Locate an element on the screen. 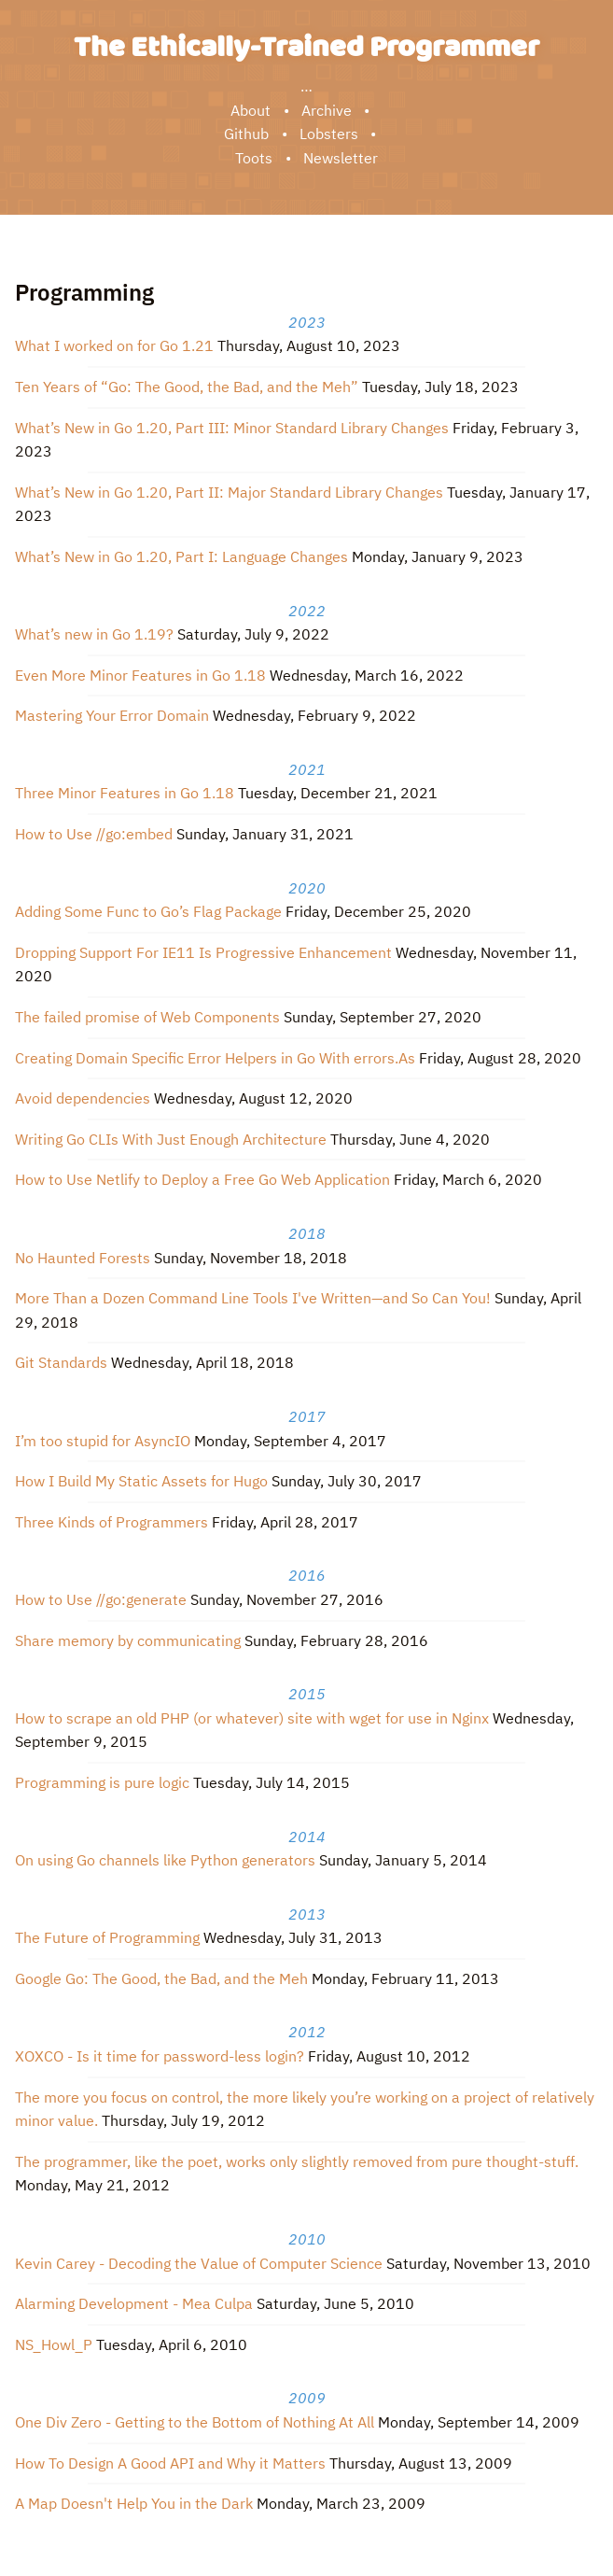 This screenshot has width=613, height=2576. Google Go: The Good, the Bad, and the Meh is located at coordinates (161, 1978).